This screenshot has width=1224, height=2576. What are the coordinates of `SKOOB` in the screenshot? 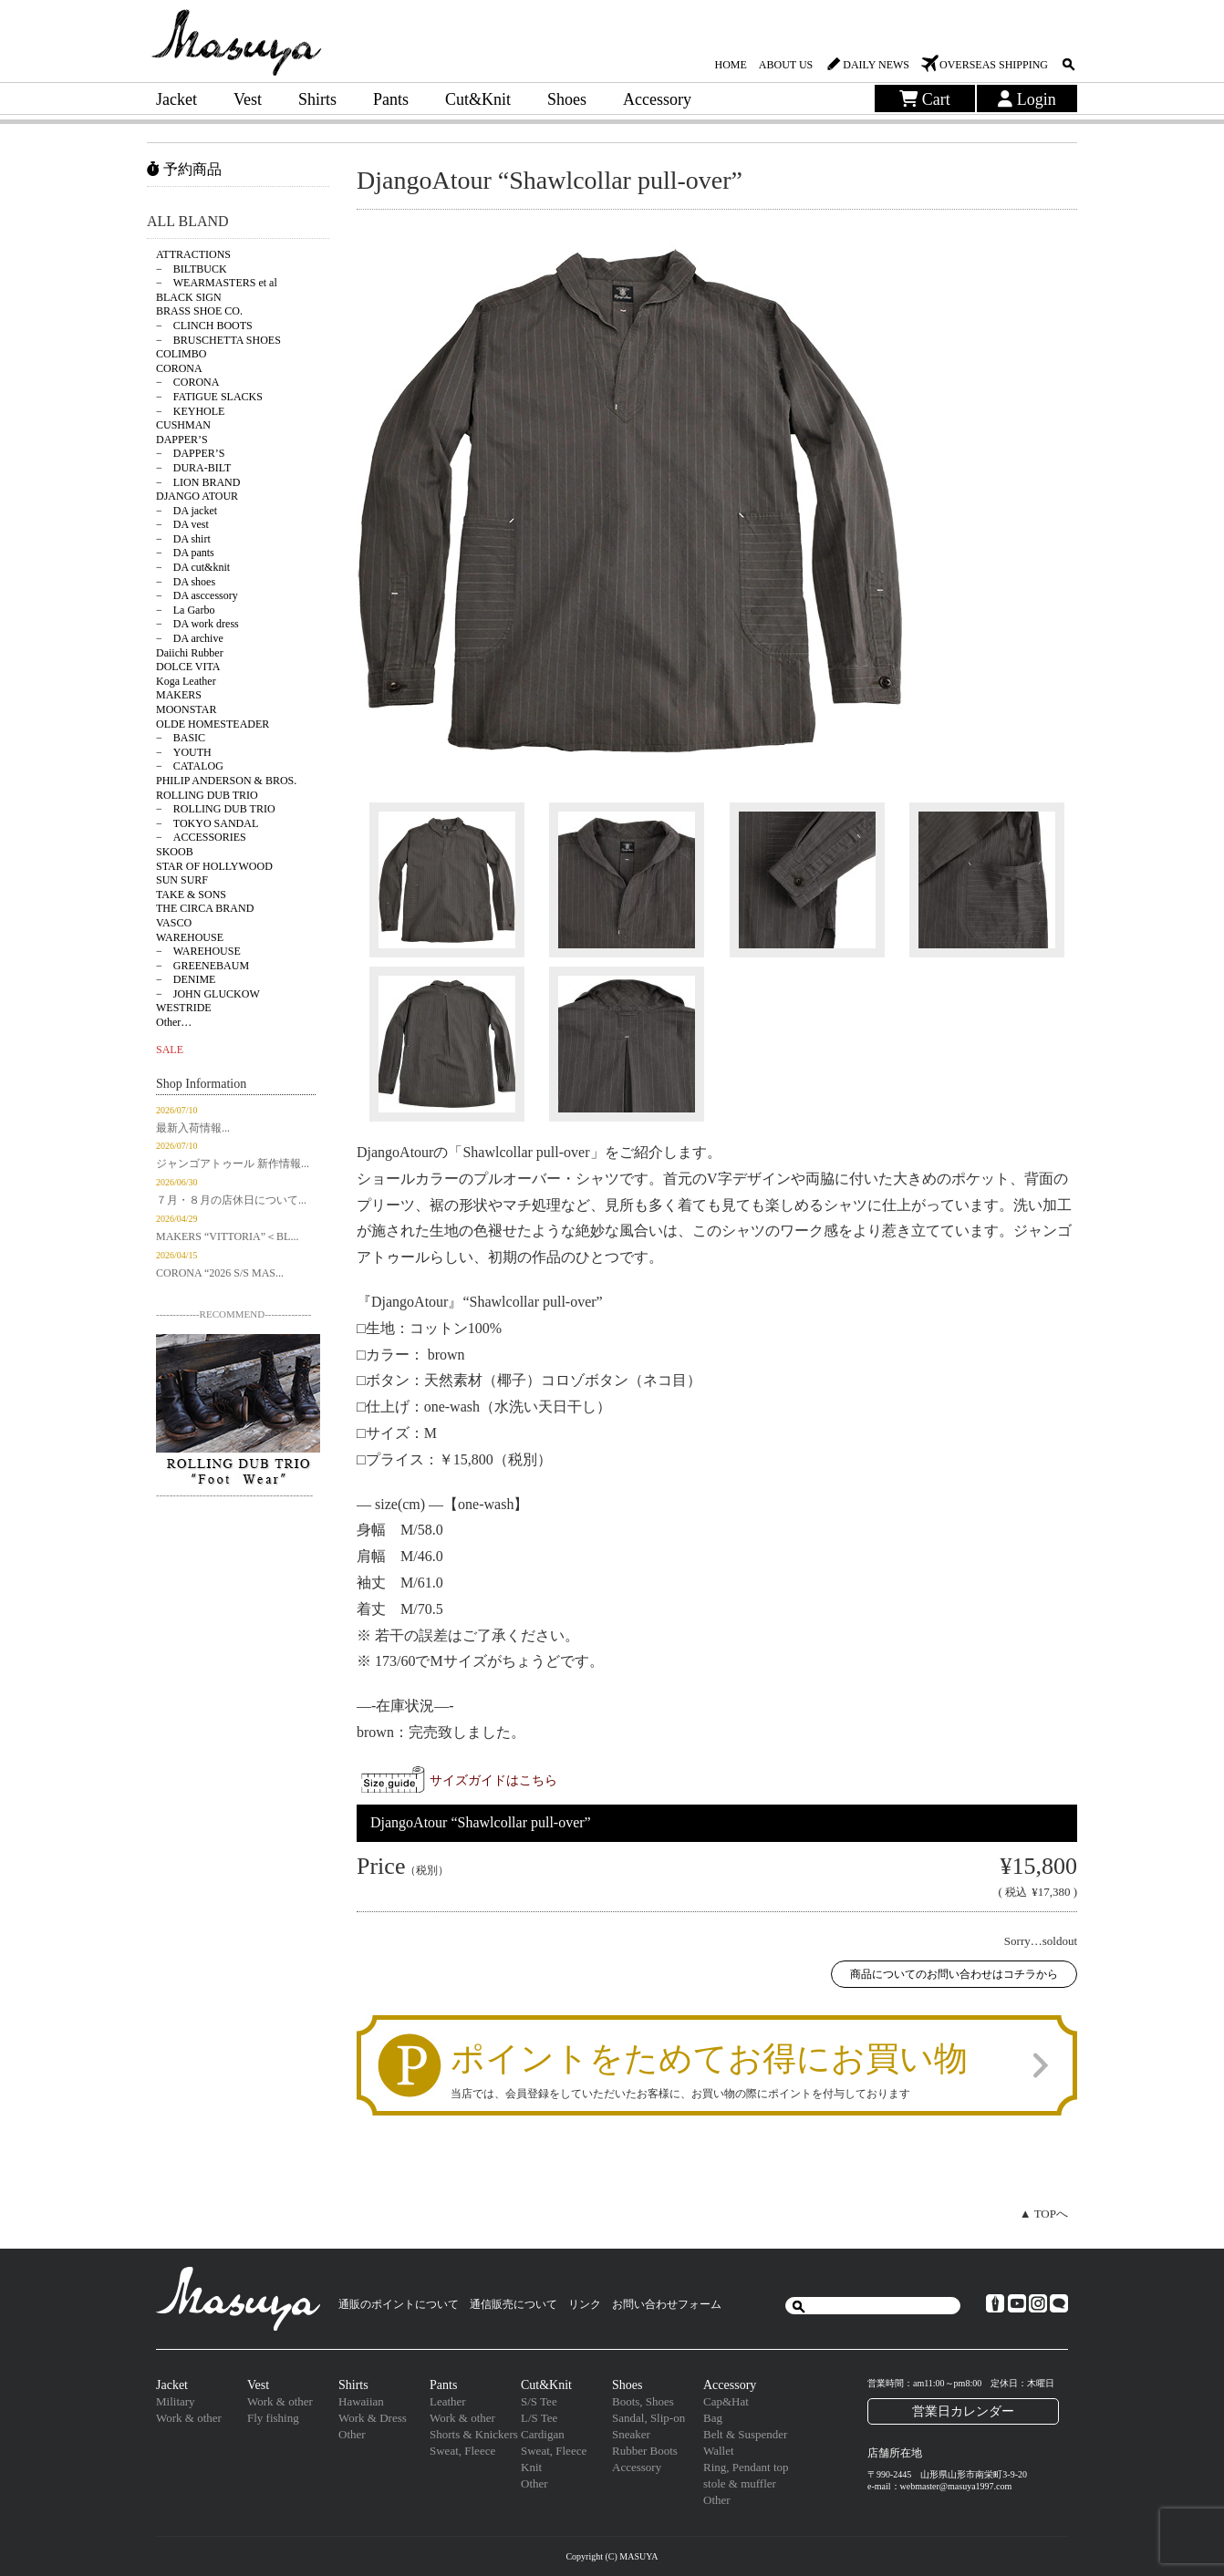 It's located at (174, 851).